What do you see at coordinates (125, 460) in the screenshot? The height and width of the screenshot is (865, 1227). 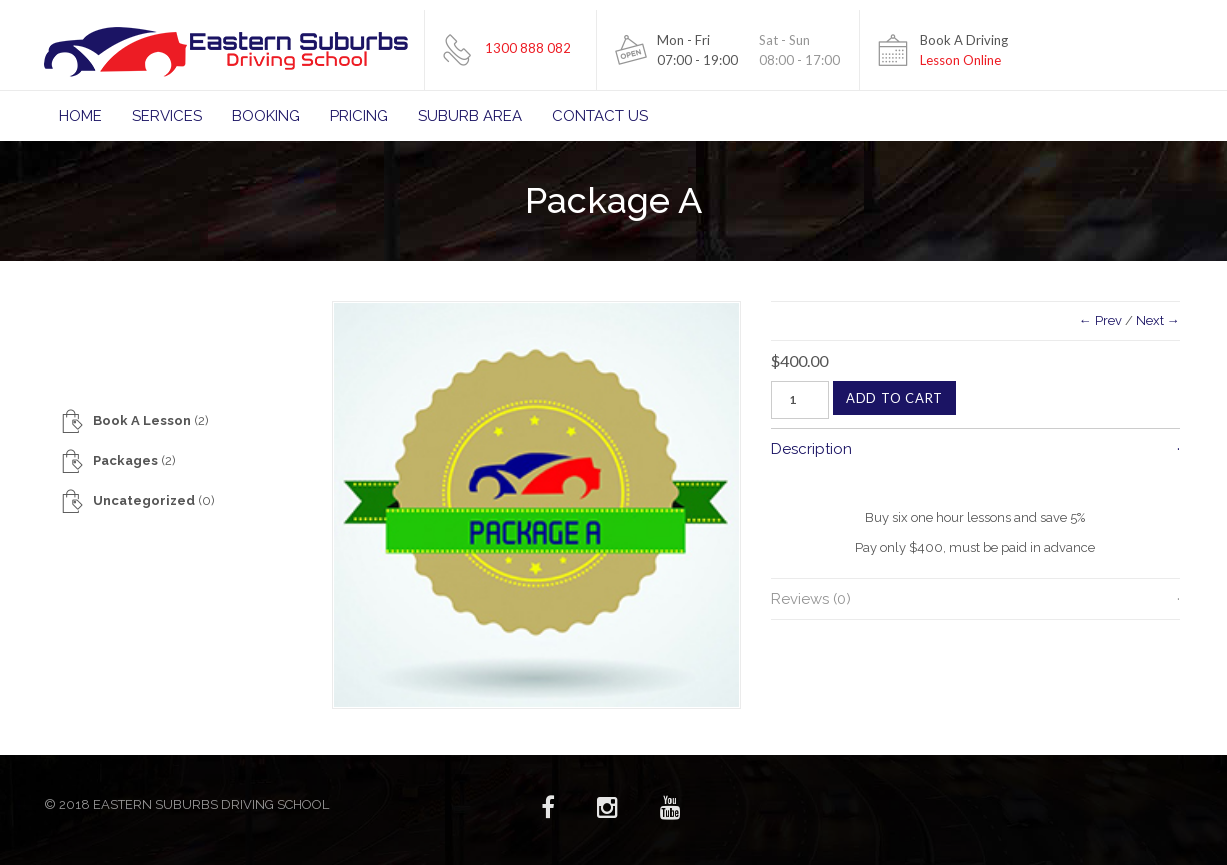 I see `Packages` at bounding box center [125, 460].